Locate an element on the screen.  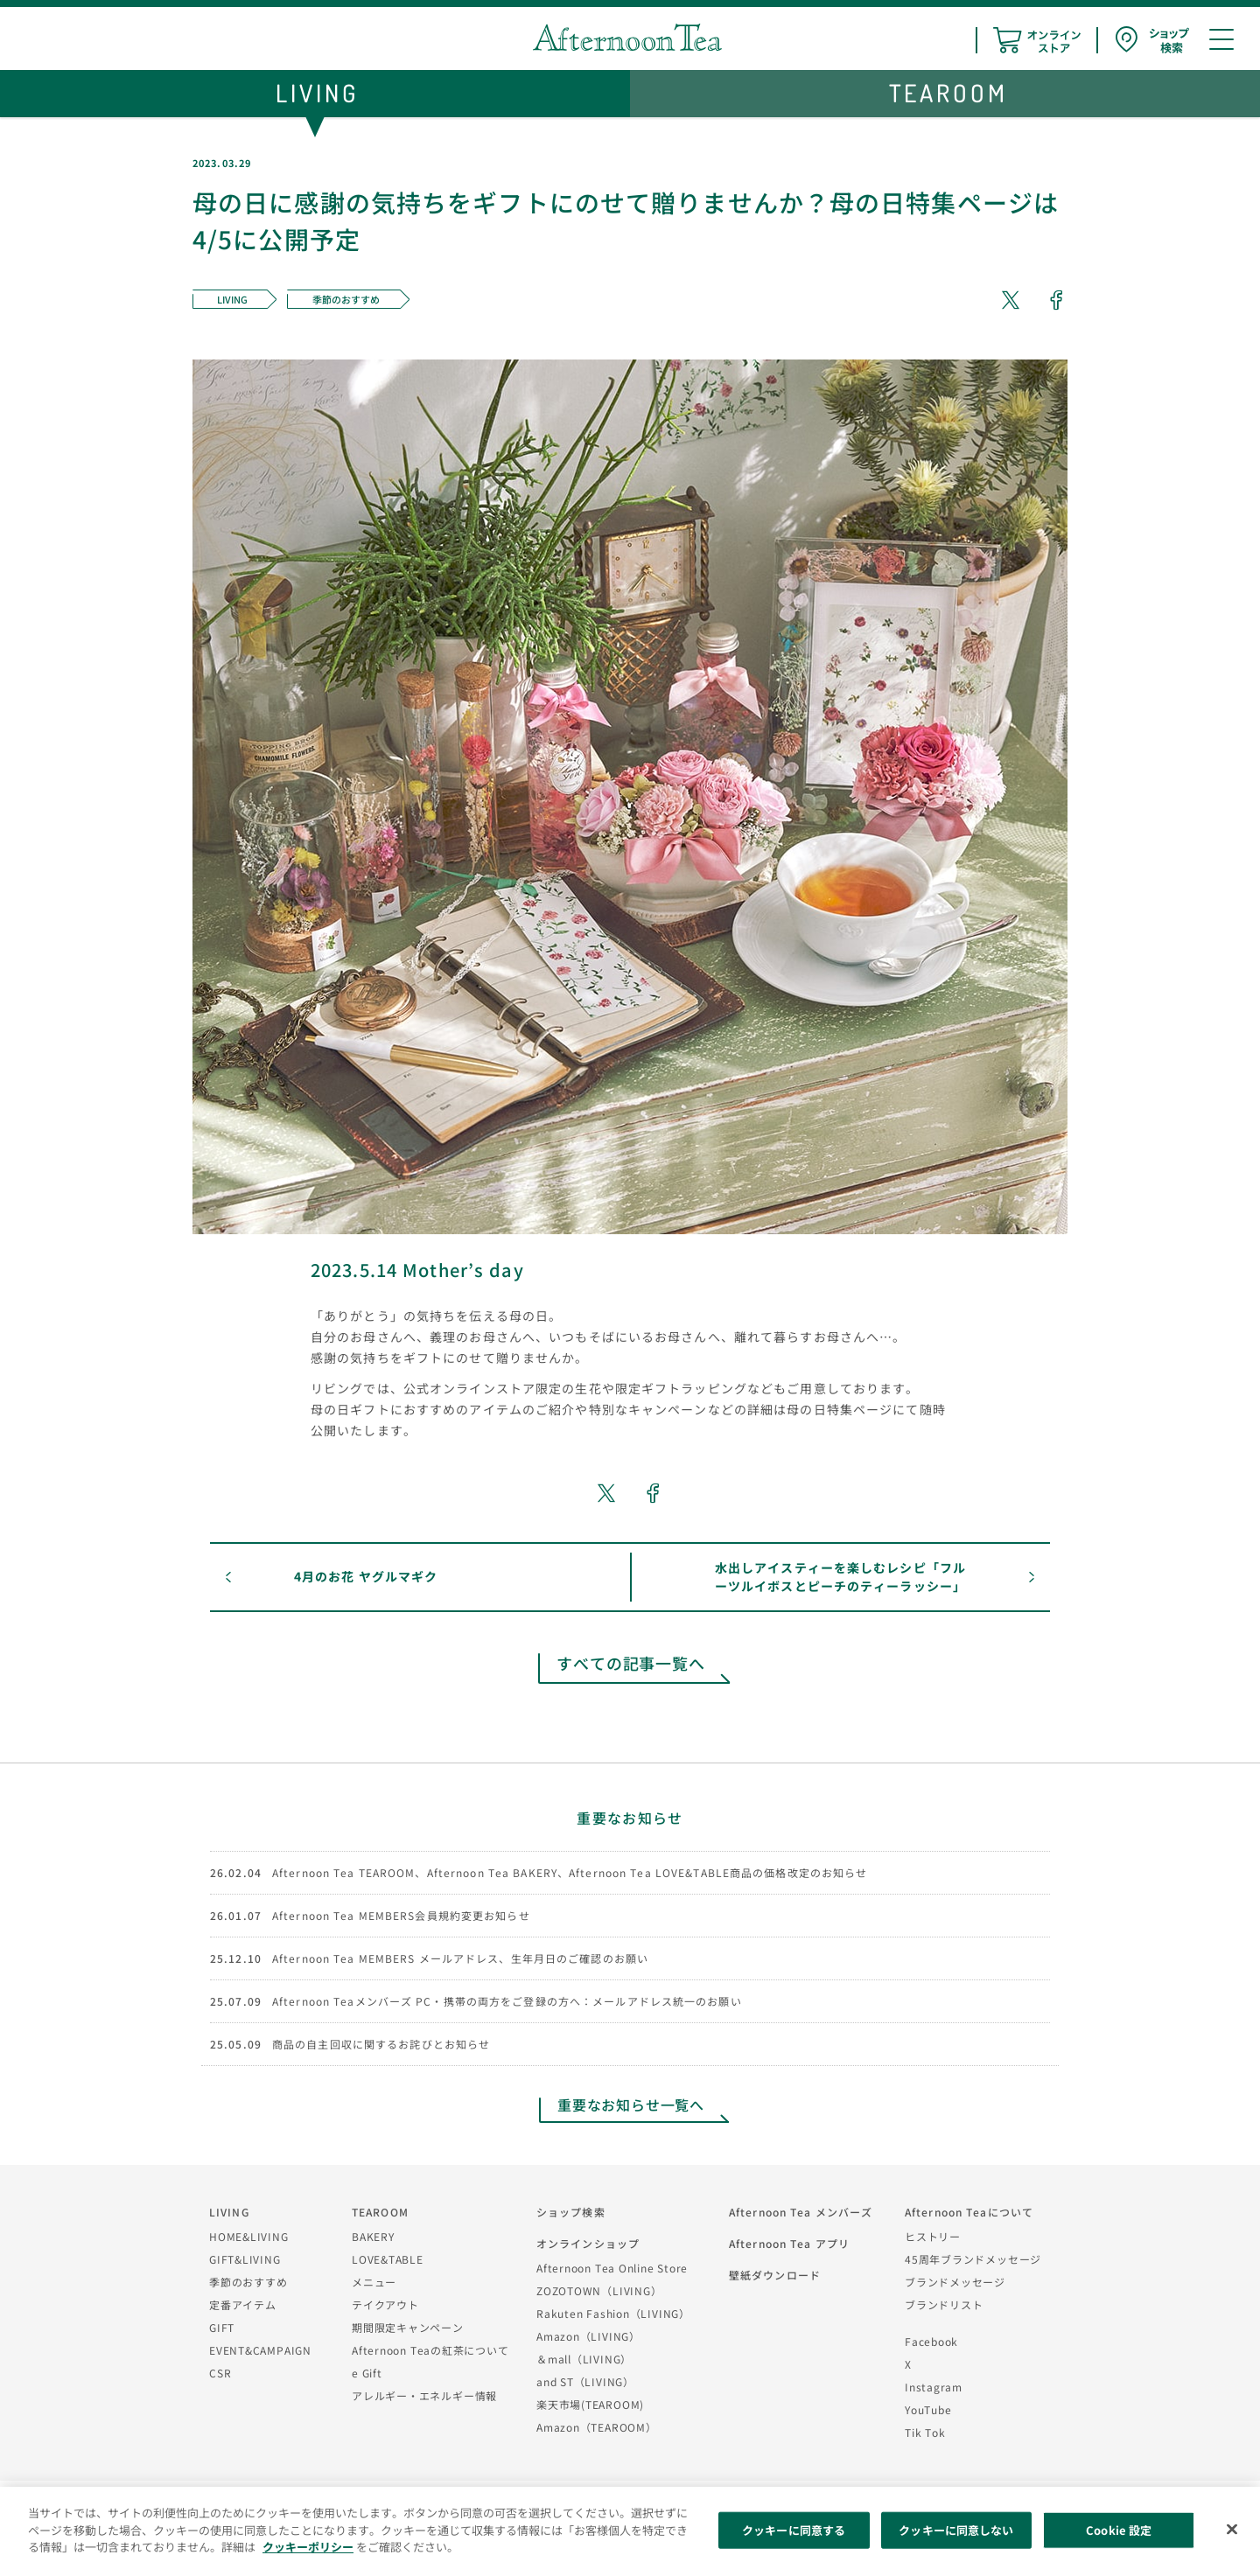
45周年ブランドメッセージ is located at coordinates (973, 2258).